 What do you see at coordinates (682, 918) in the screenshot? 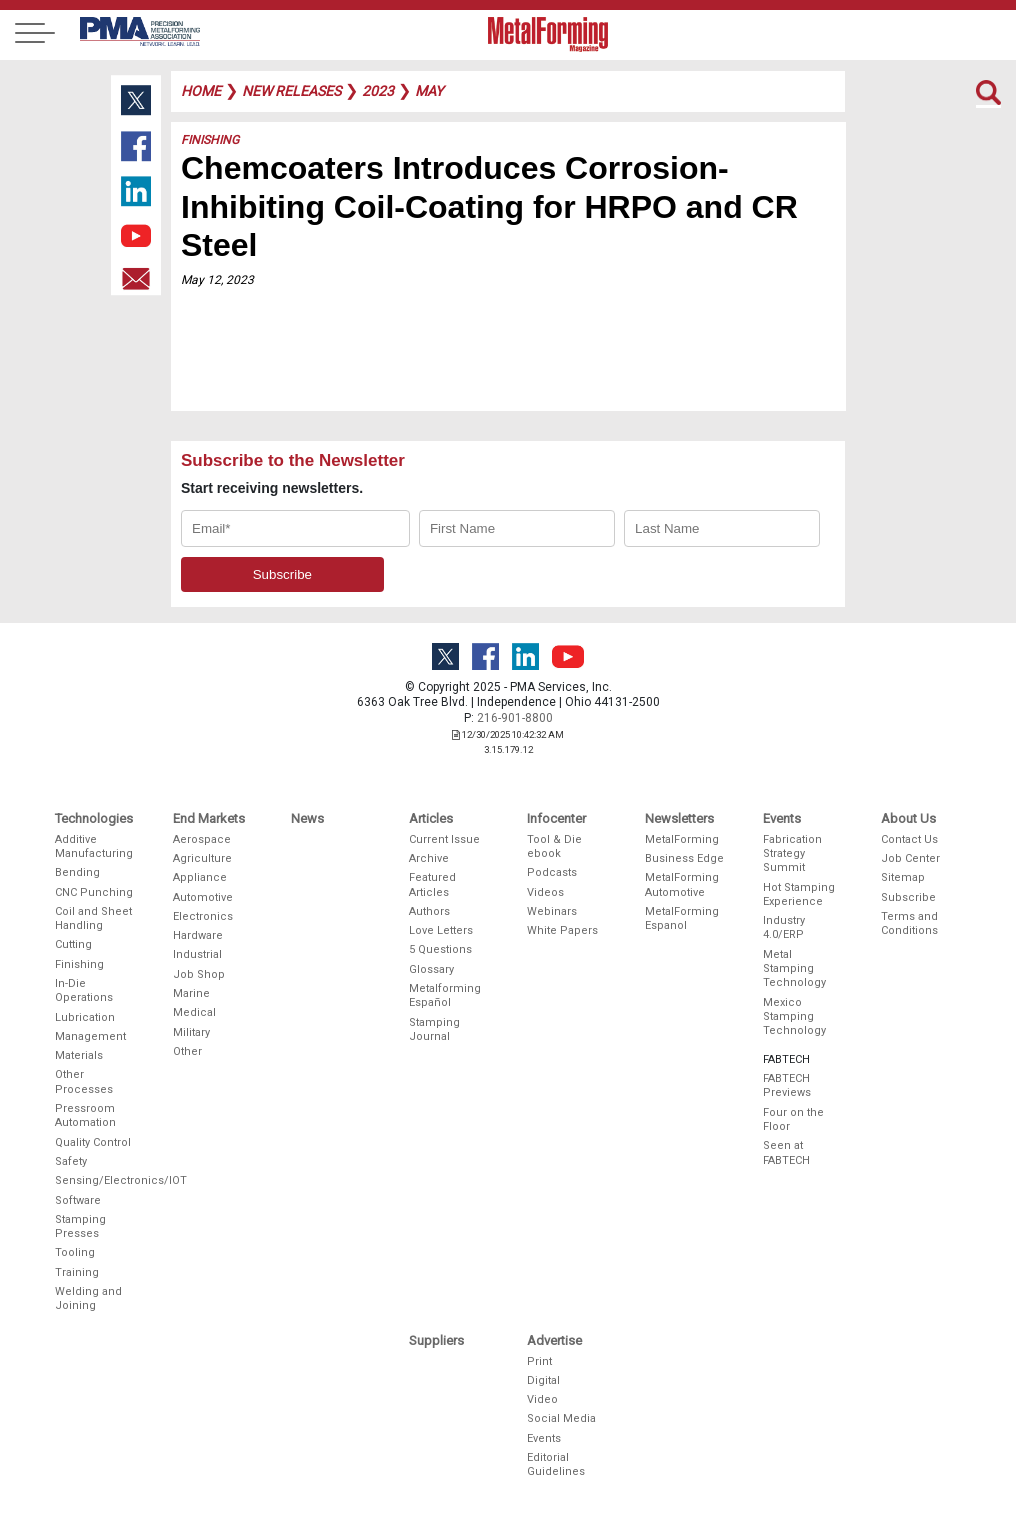
I see `MetalForming Espanol` at bounding box center [682, 918].